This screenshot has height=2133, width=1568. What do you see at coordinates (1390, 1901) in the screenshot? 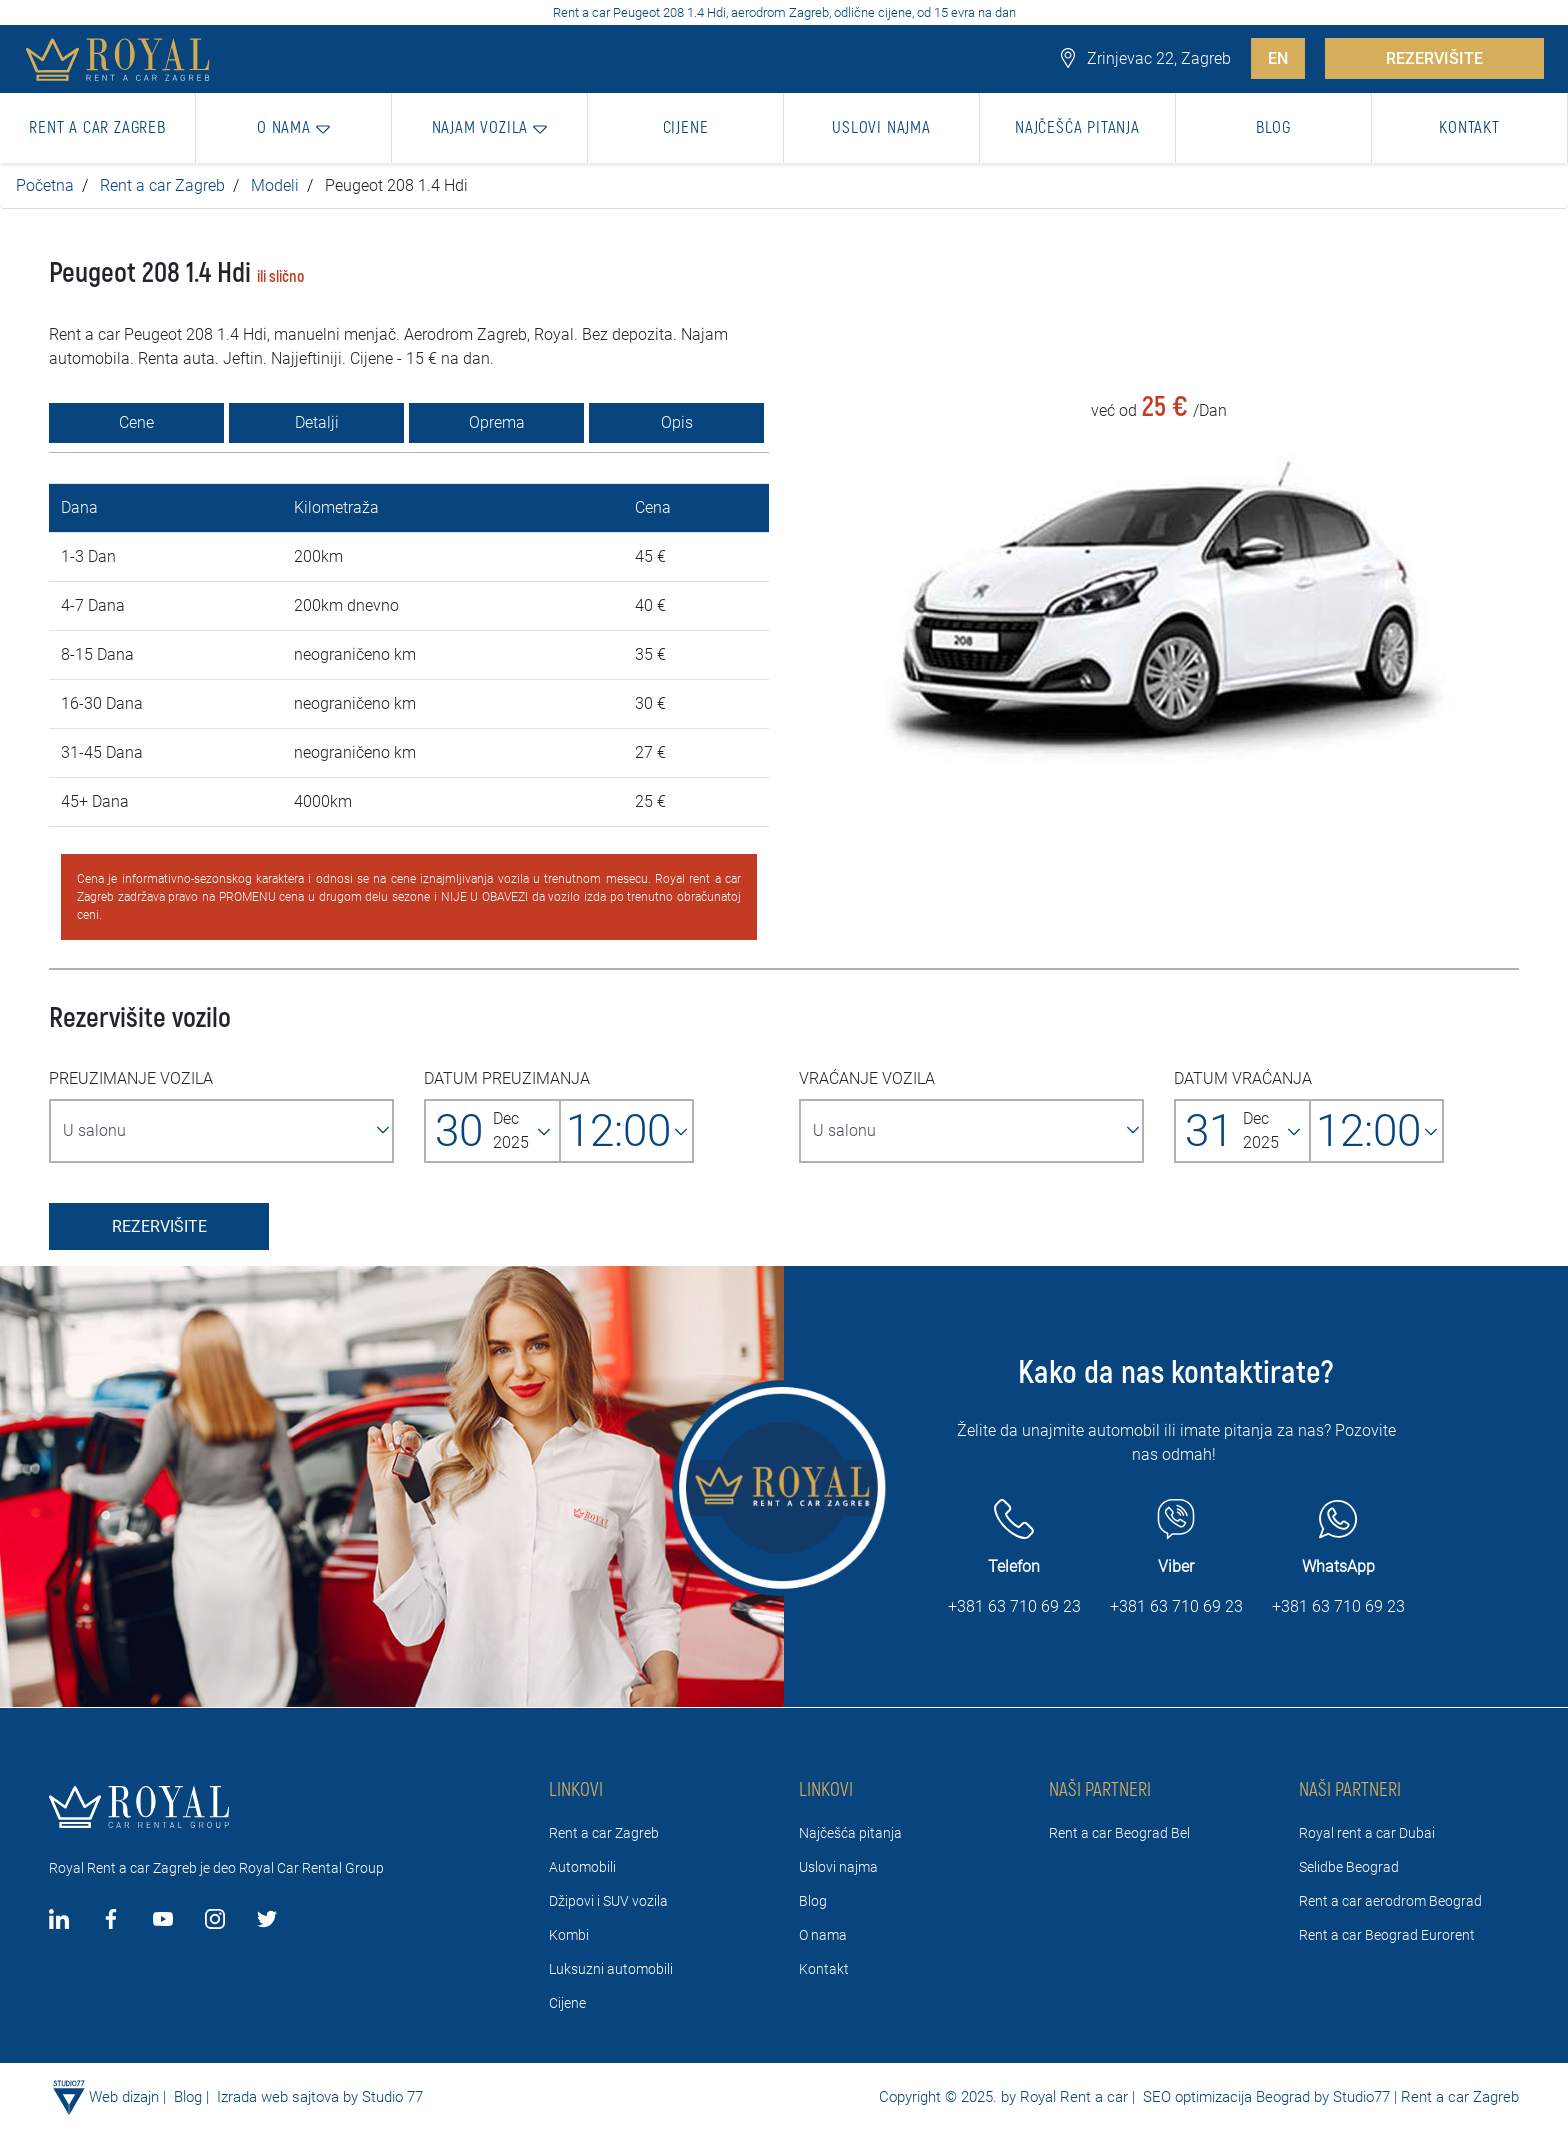
I see `Rent a car aerodrom Beograd` at bounding box center [1390, 1901].